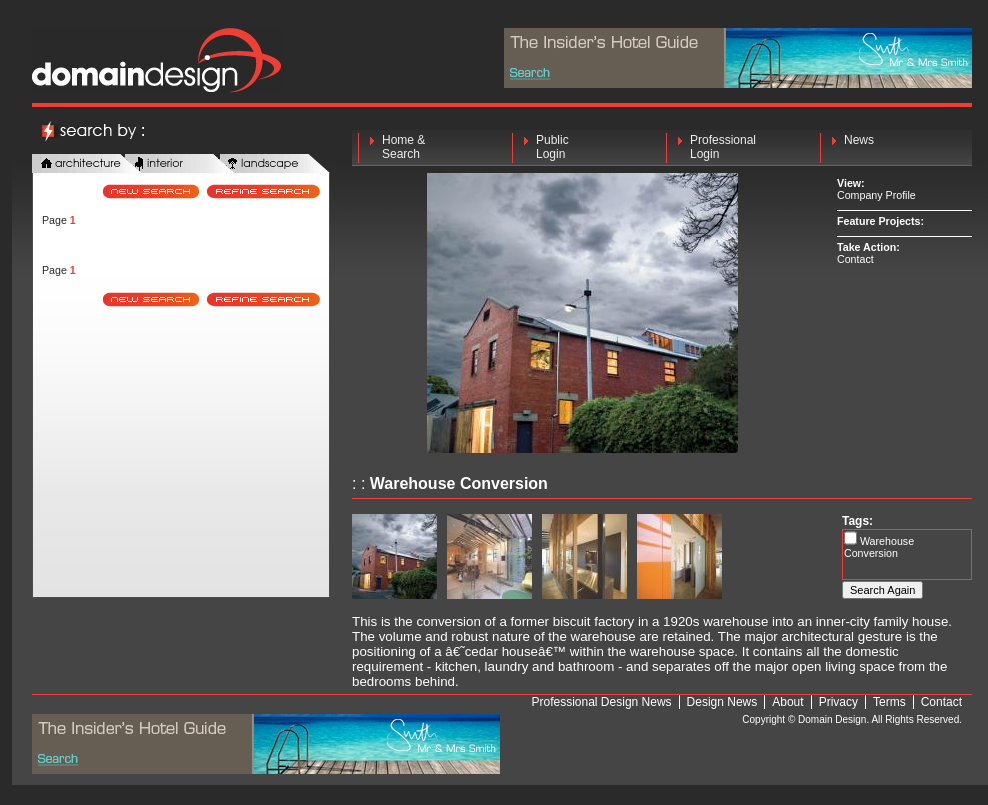  What do you see at coordinates (882, 590) in the screenshot?
I see `Search Again` at bounding box center [882, 590].